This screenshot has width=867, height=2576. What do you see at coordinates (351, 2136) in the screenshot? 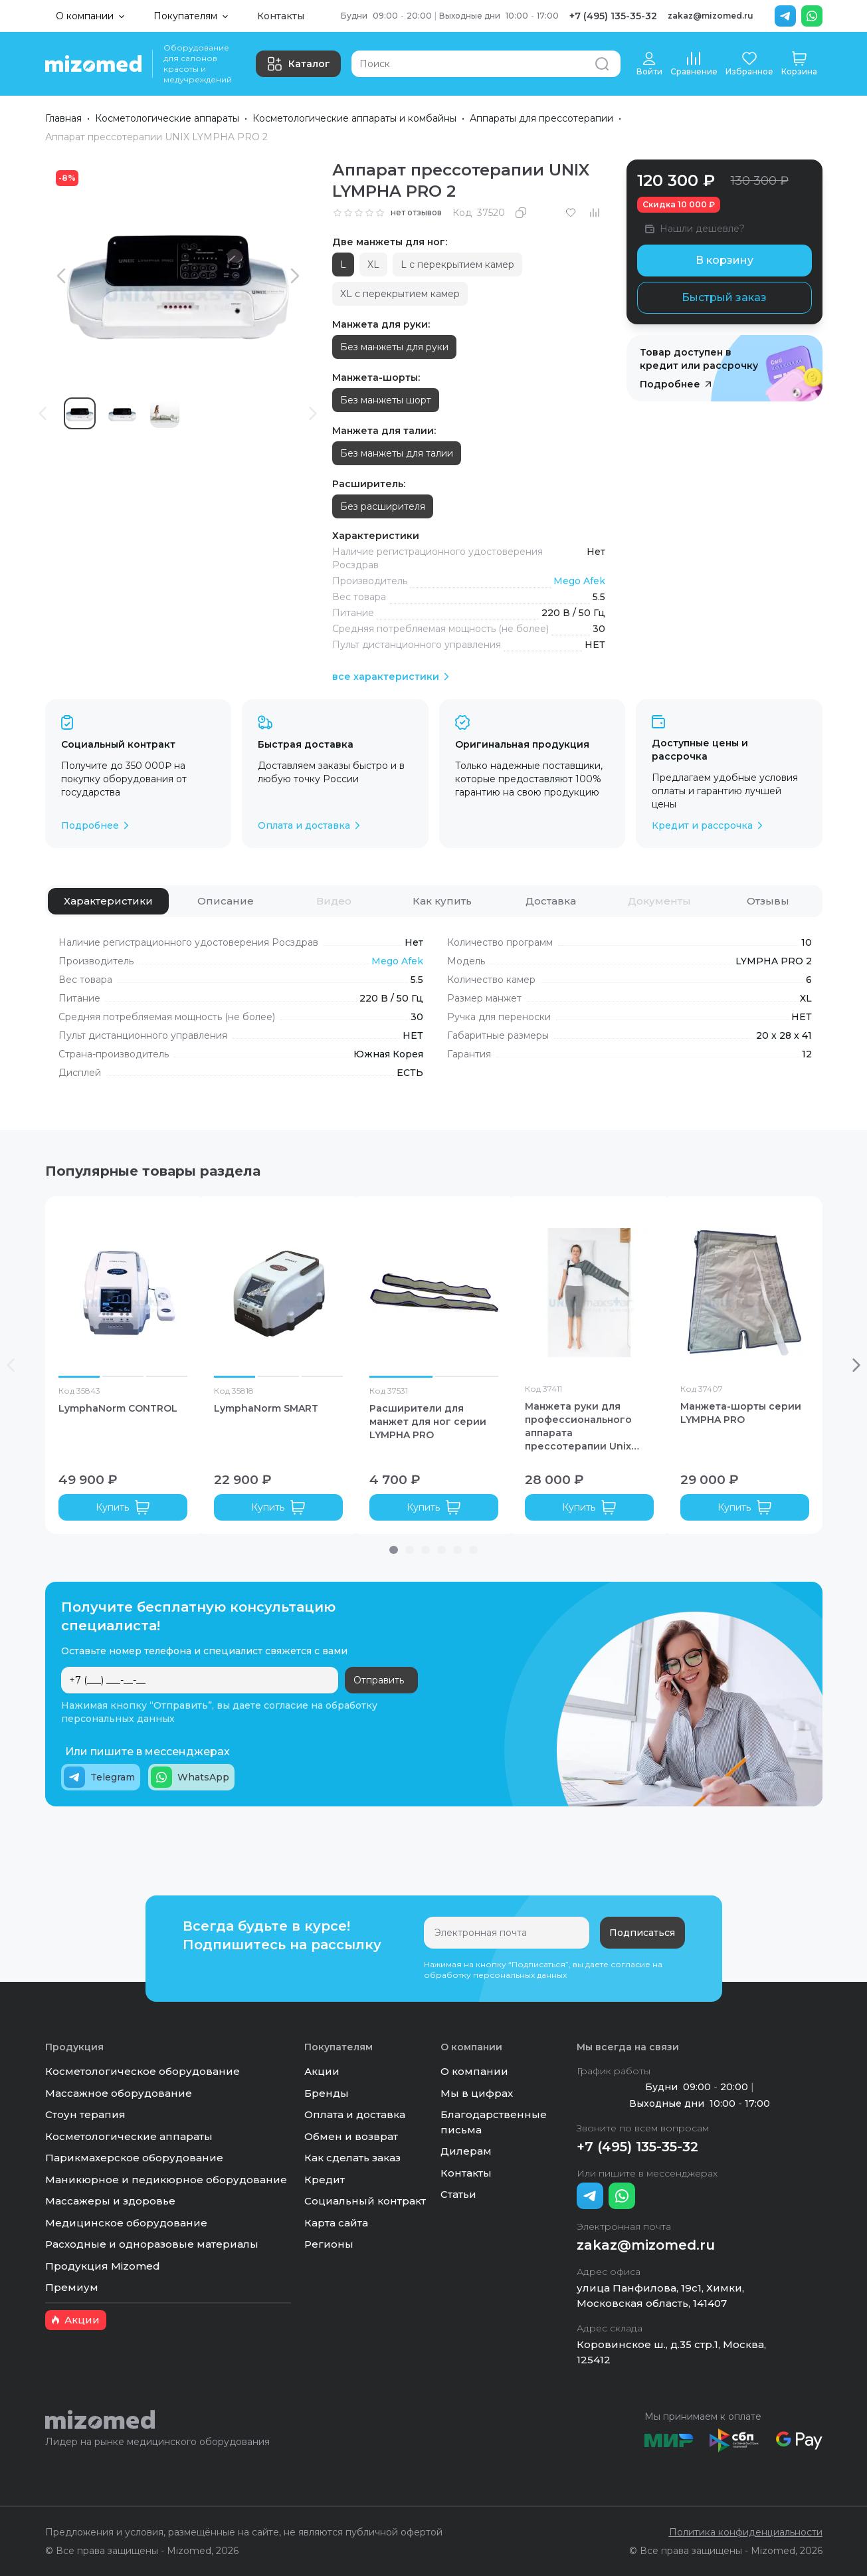
I see `Обмен и возврат` at bounding box center [351, 2136].